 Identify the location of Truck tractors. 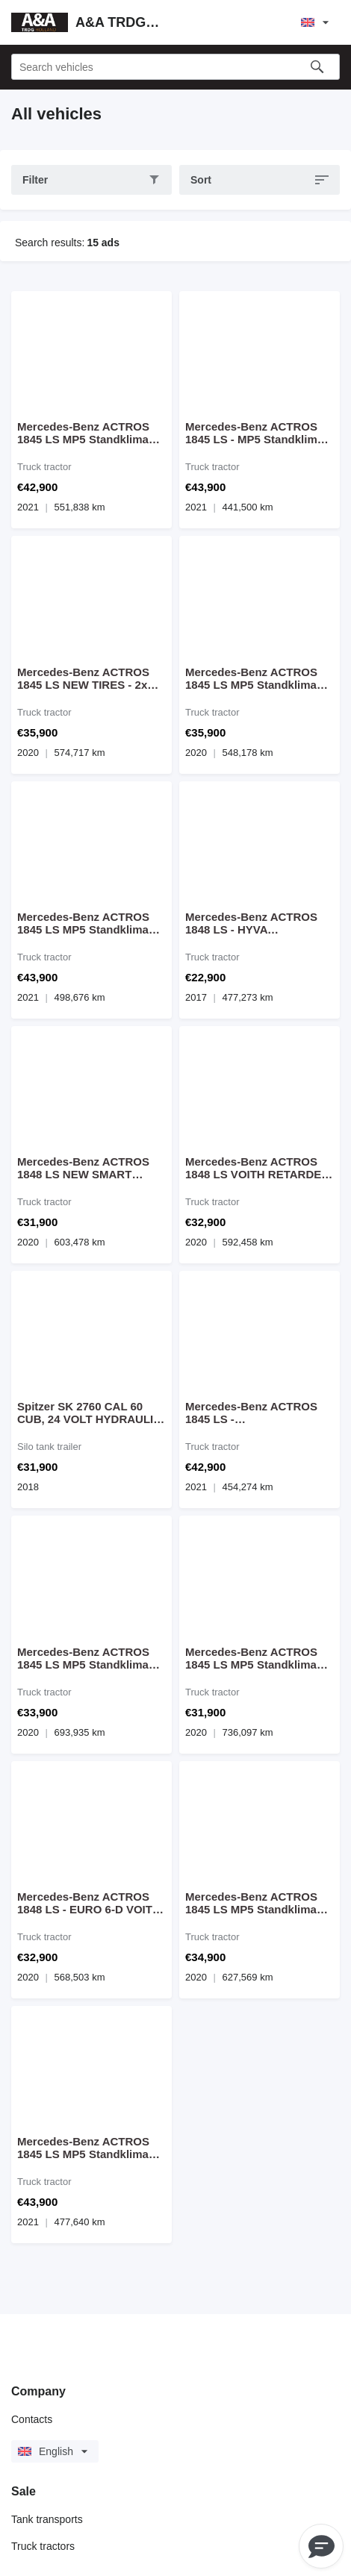
(43, 2546).